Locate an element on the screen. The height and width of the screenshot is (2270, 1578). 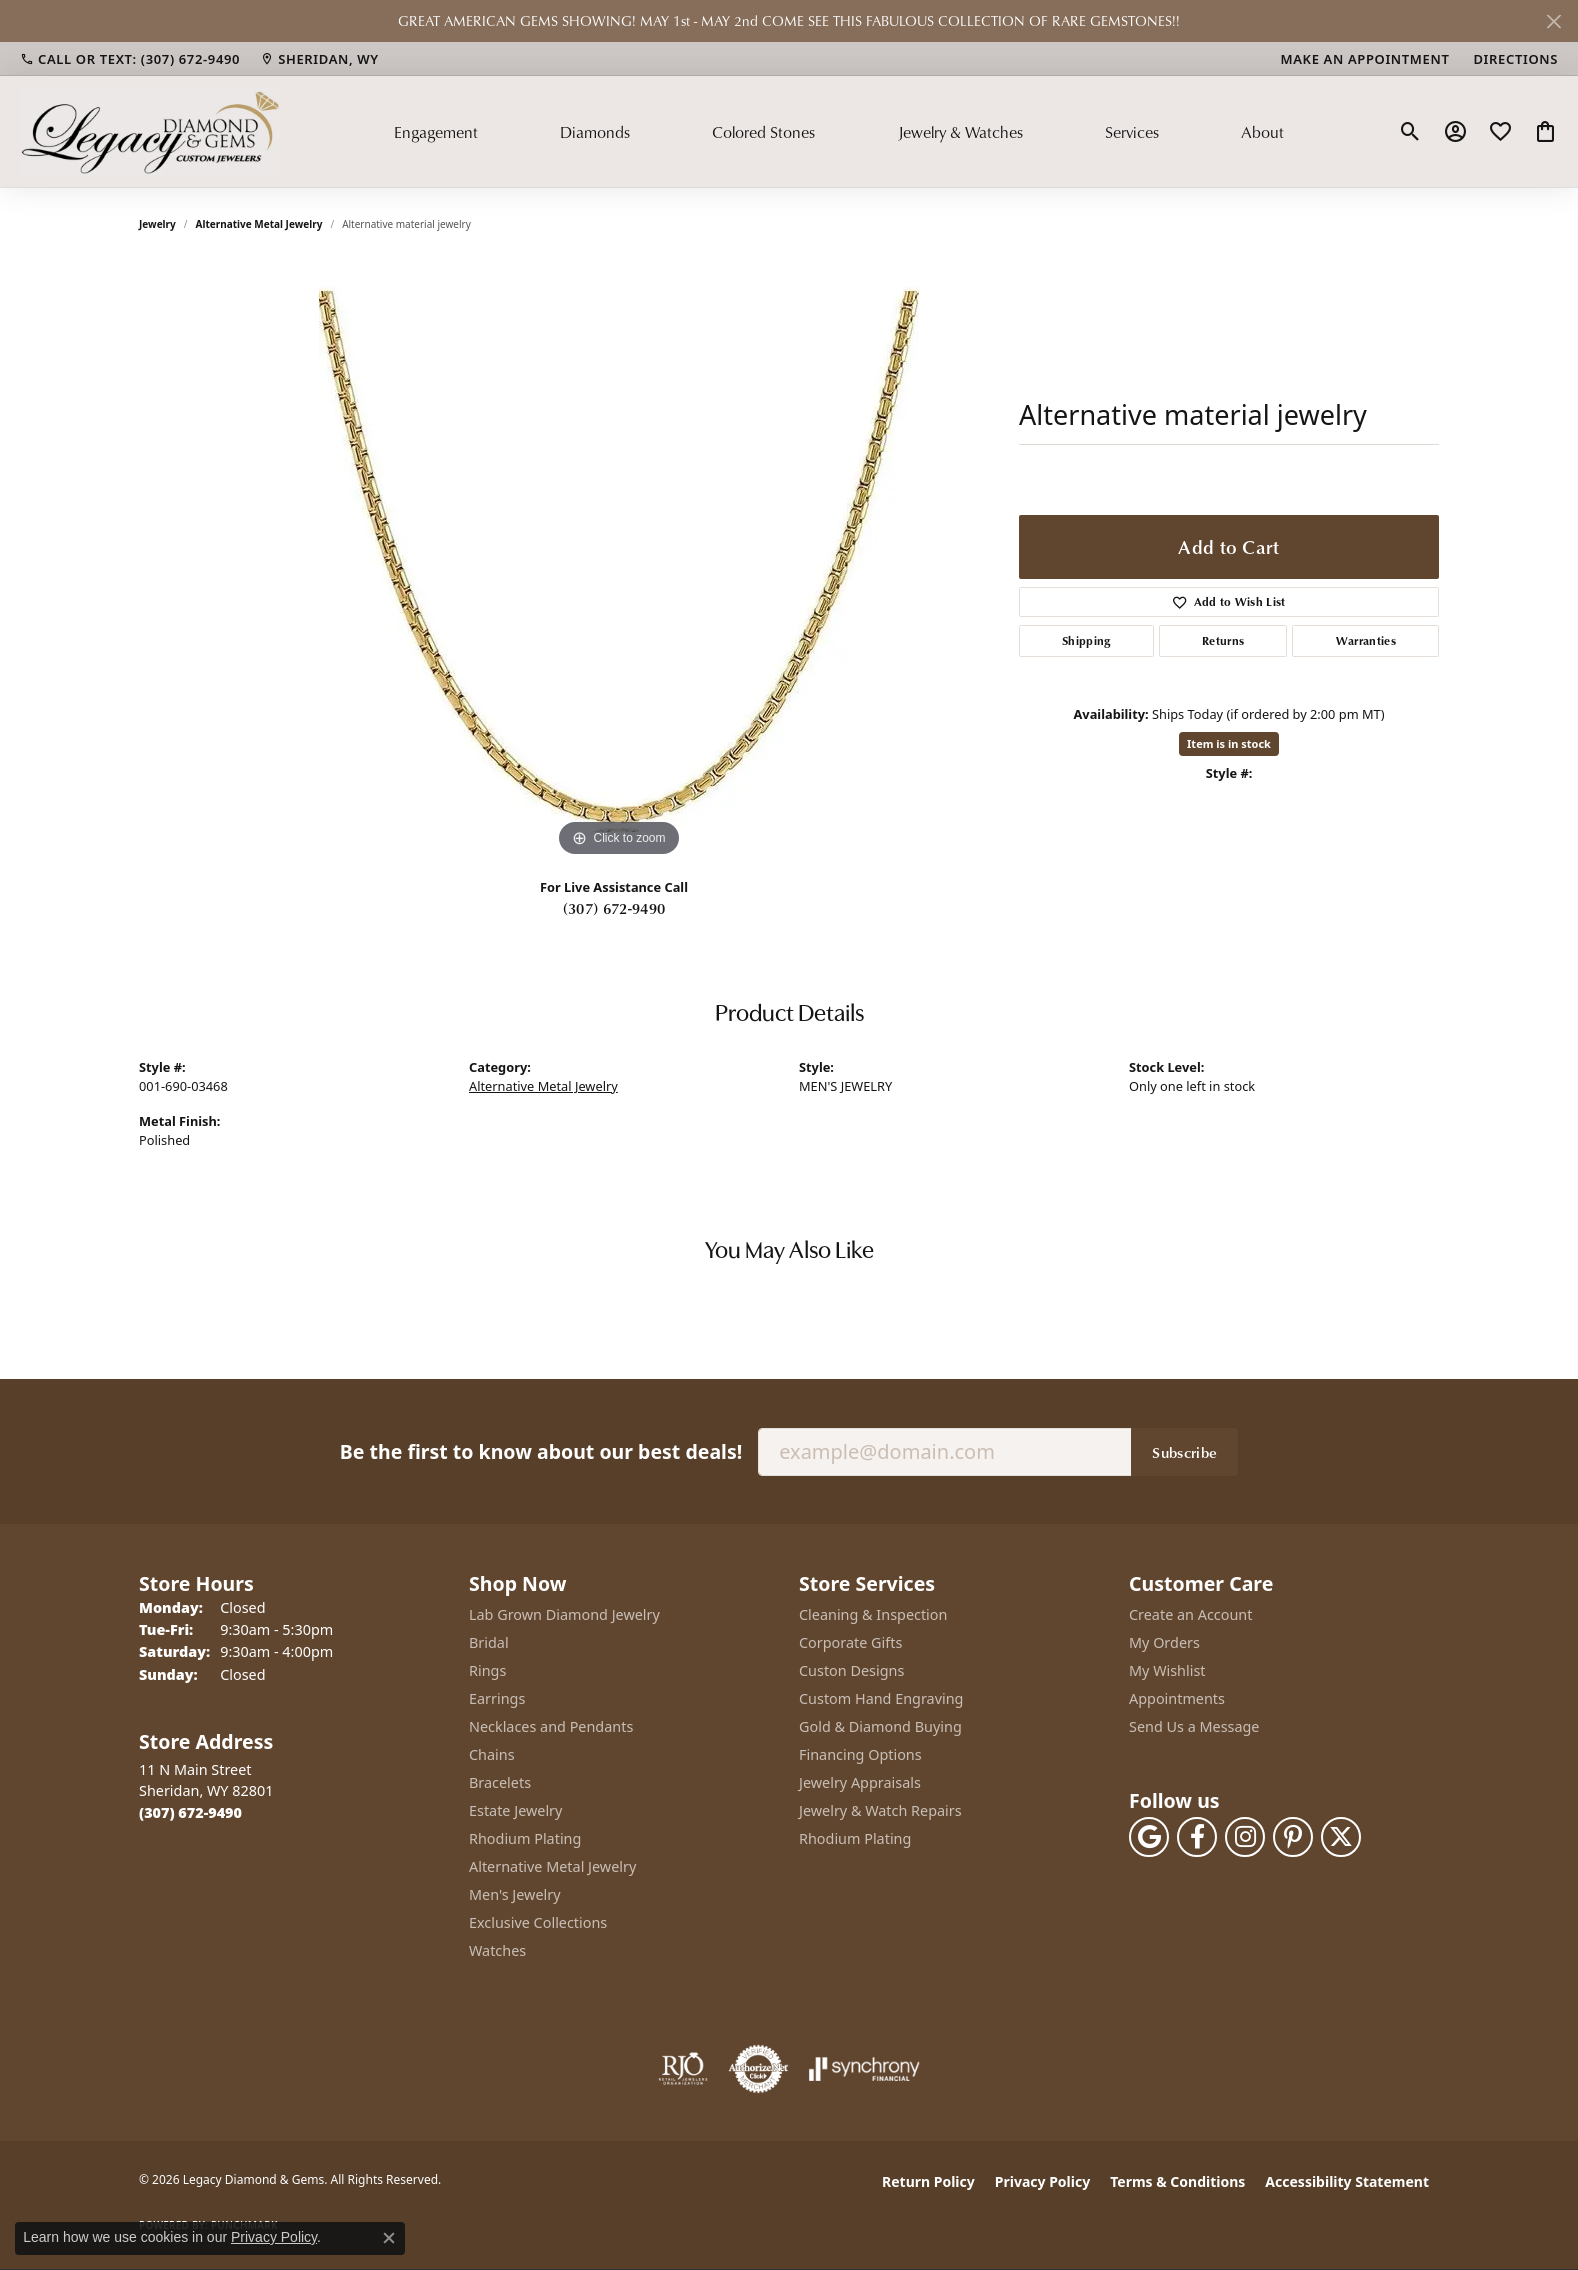
Send Us a Message is located at coordinates (1194, 1726).